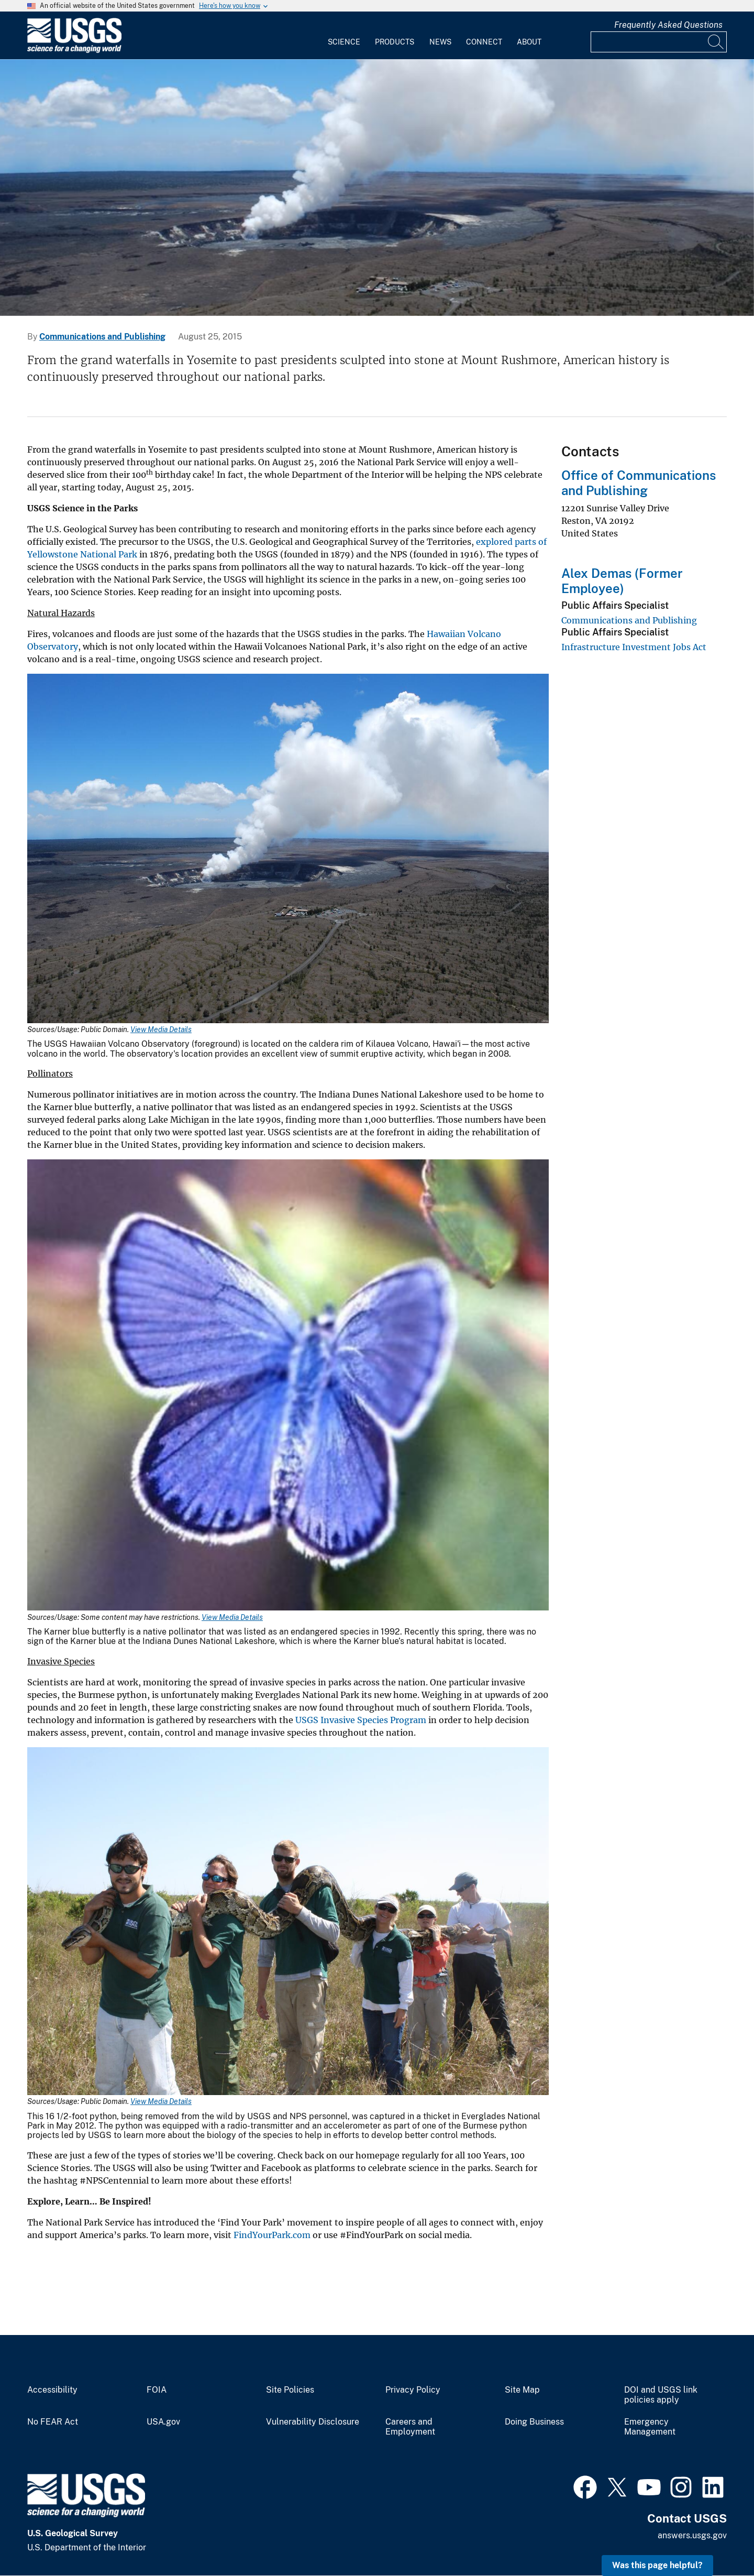 This screenshot has width=754, height=2576. Describe the element at coordinates (440, 42) in the screenshot. I see `News` at that location.